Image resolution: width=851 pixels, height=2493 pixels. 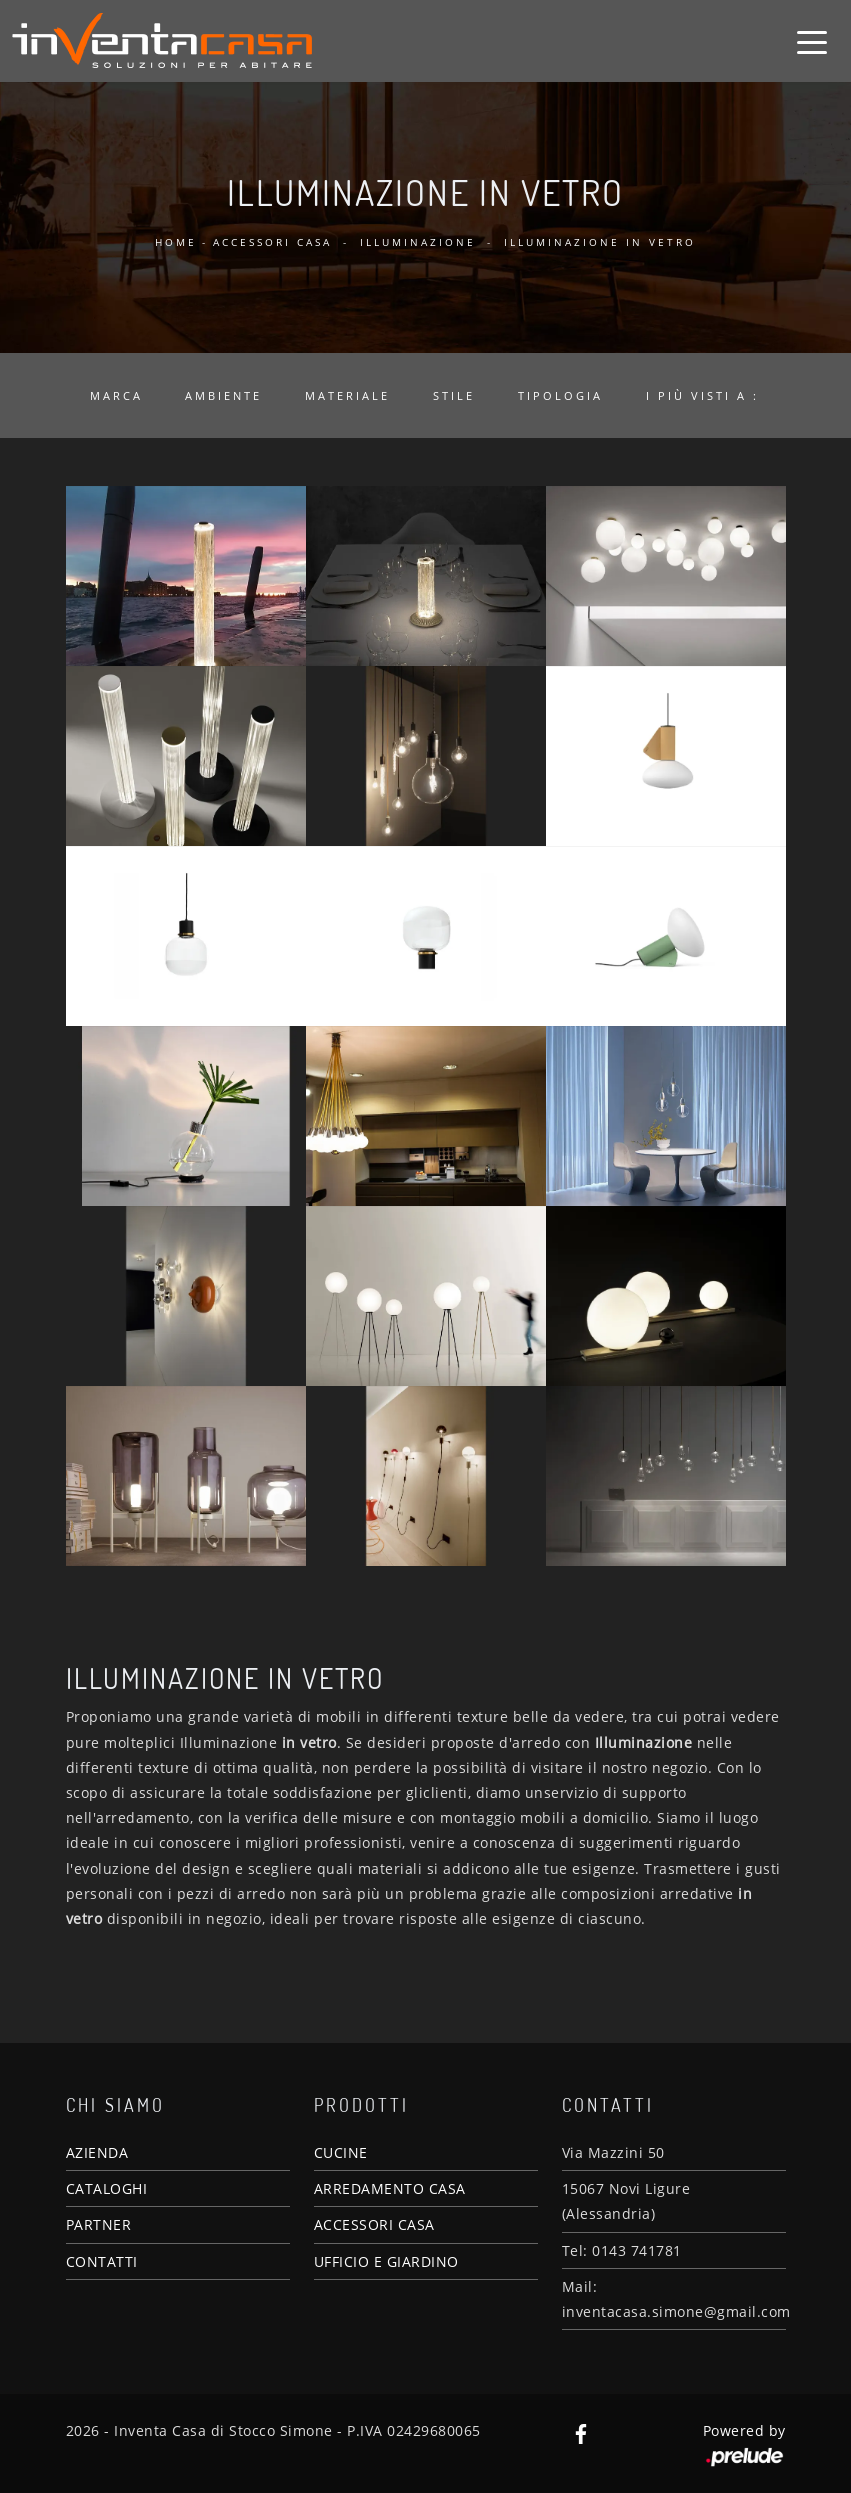 What do you see at coordinates (812, 41) in the screenshot?
I see `[Toggle navigation]` at bounding box center [812, 41].